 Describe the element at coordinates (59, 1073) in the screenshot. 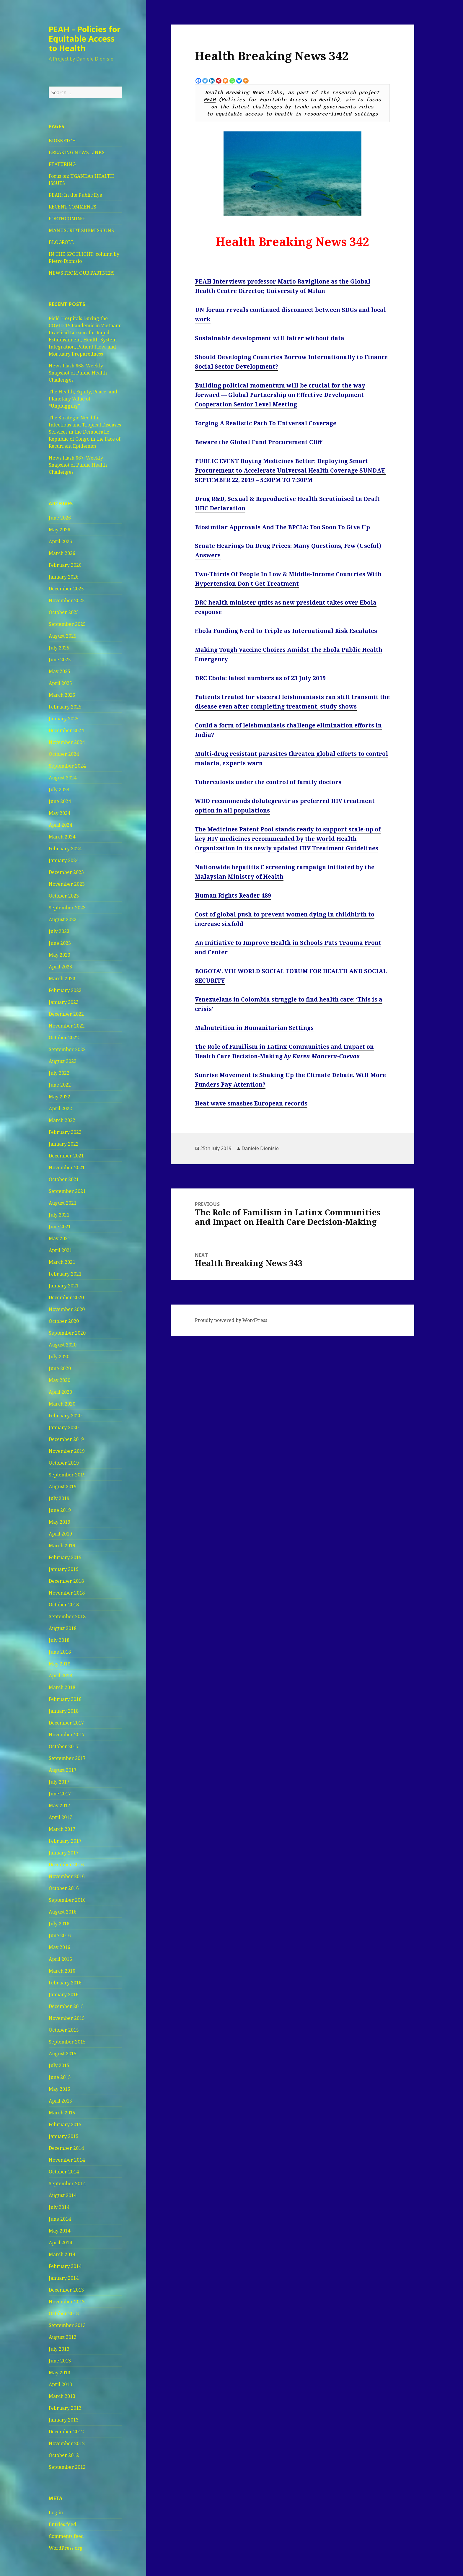

I see `July 2022` at that location.